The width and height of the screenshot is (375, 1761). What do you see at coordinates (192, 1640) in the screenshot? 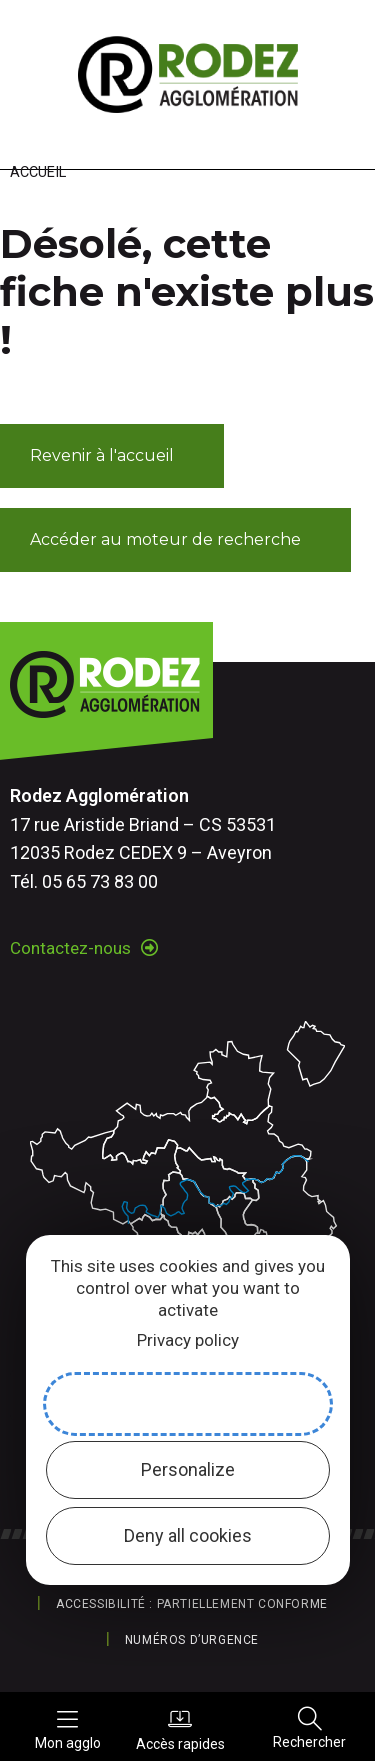
I see `Numéros d’urgence` at bounding box center [192, 1640].